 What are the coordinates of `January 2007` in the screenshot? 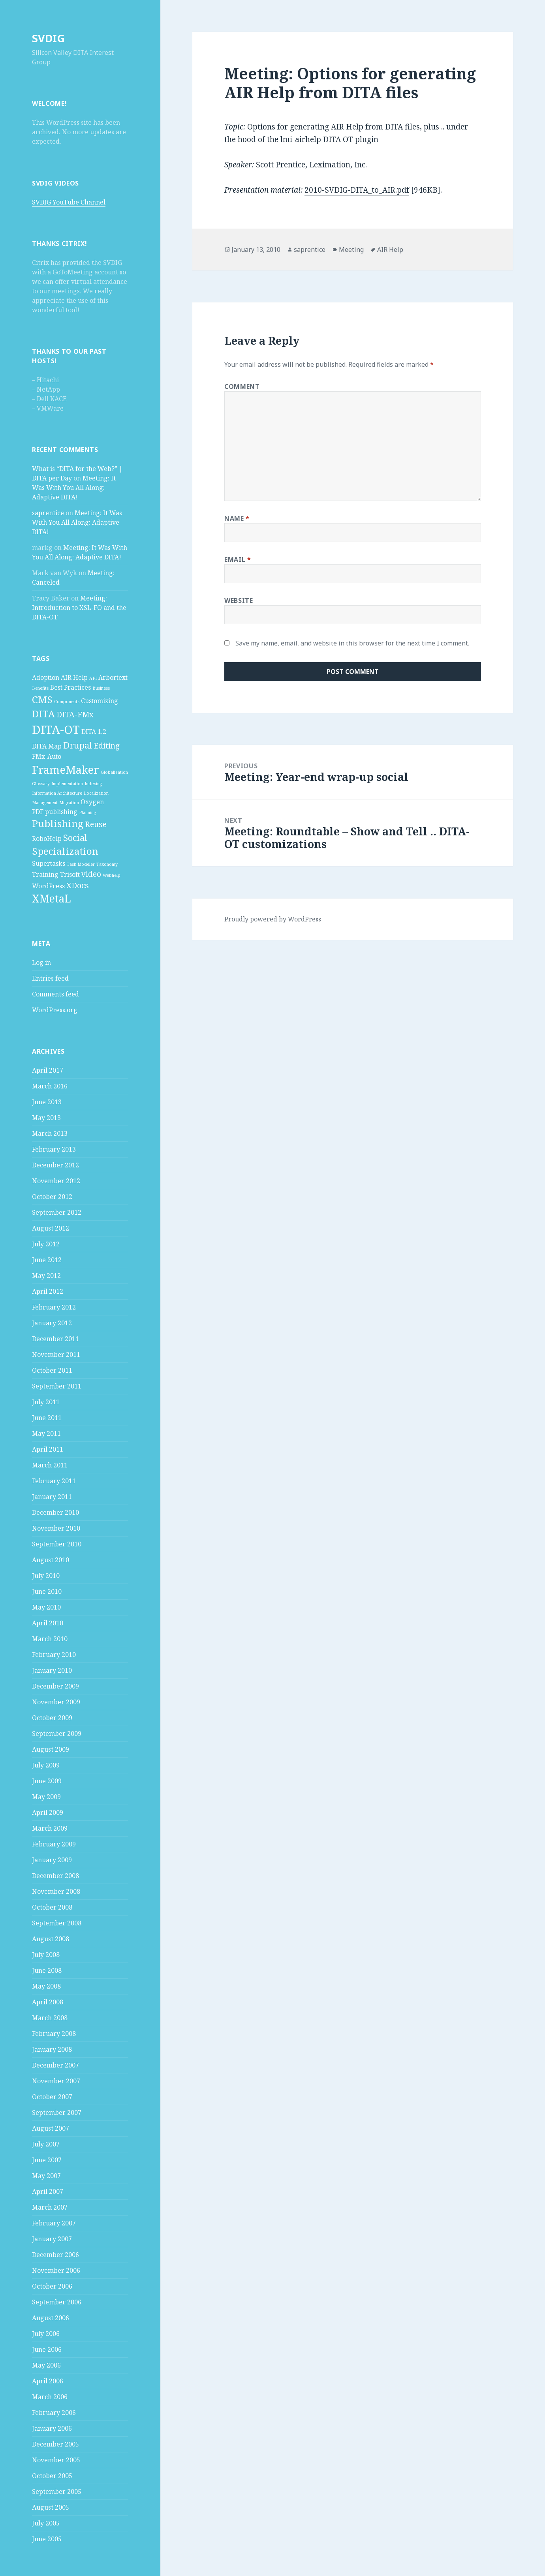 It's located at (52, 2239).